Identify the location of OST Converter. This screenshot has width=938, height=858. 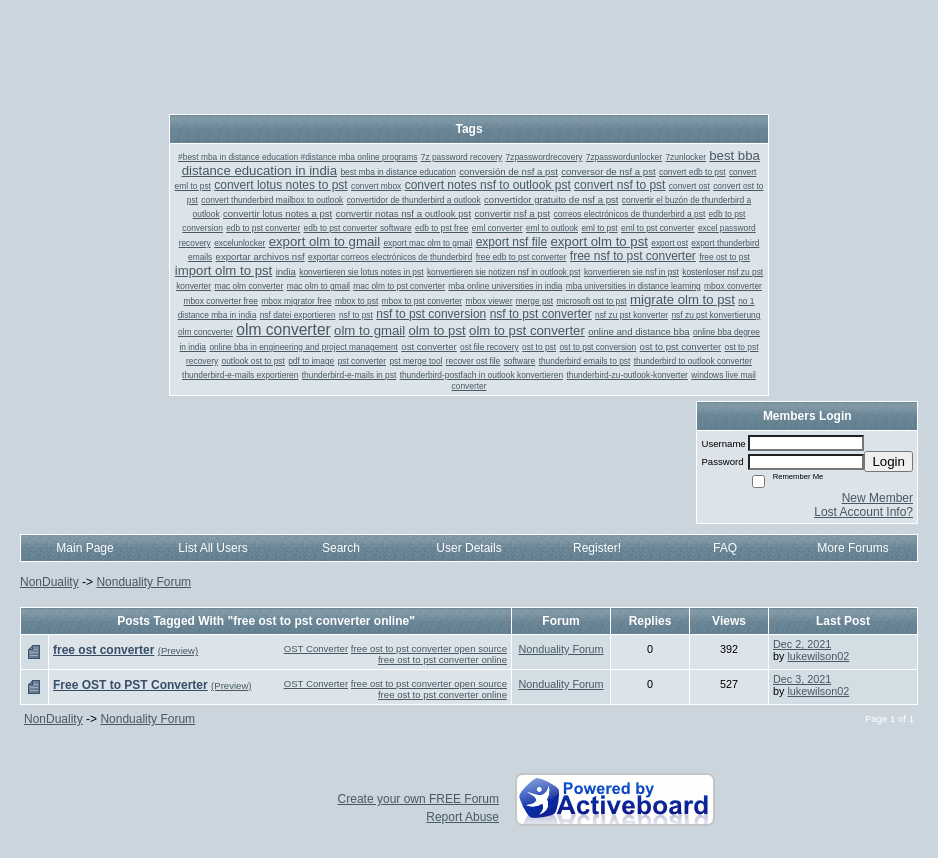
(316, 648).